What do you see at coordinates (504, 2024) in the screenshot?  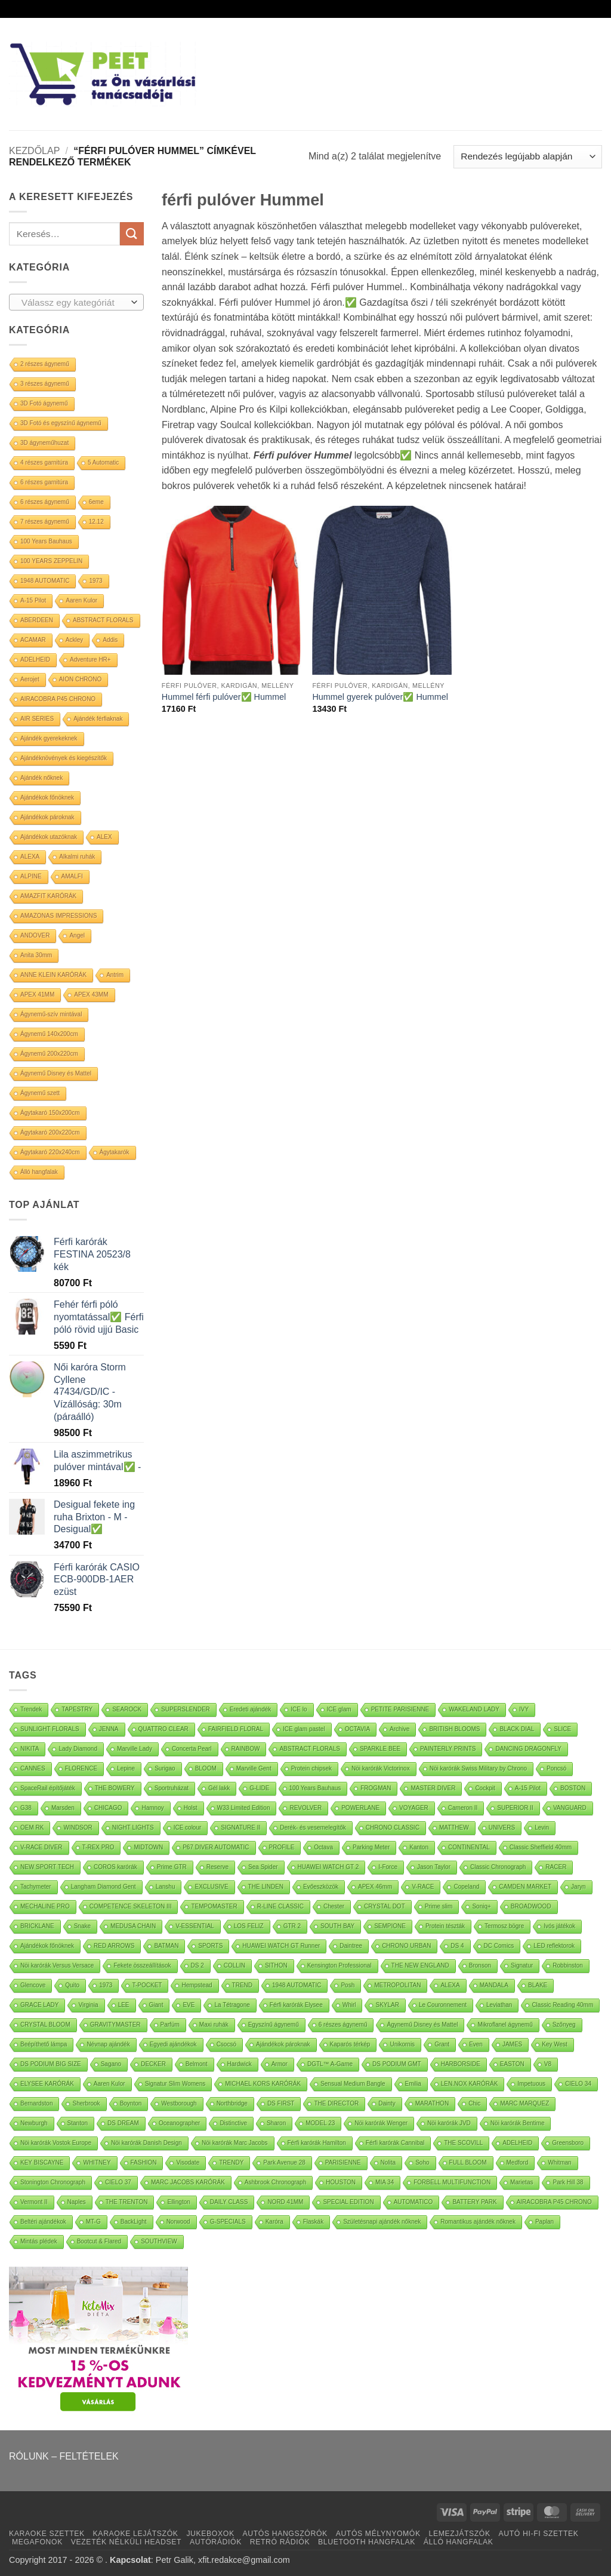 I see `Mikroflanel ágynemű` at bounding box center [504, 2024].